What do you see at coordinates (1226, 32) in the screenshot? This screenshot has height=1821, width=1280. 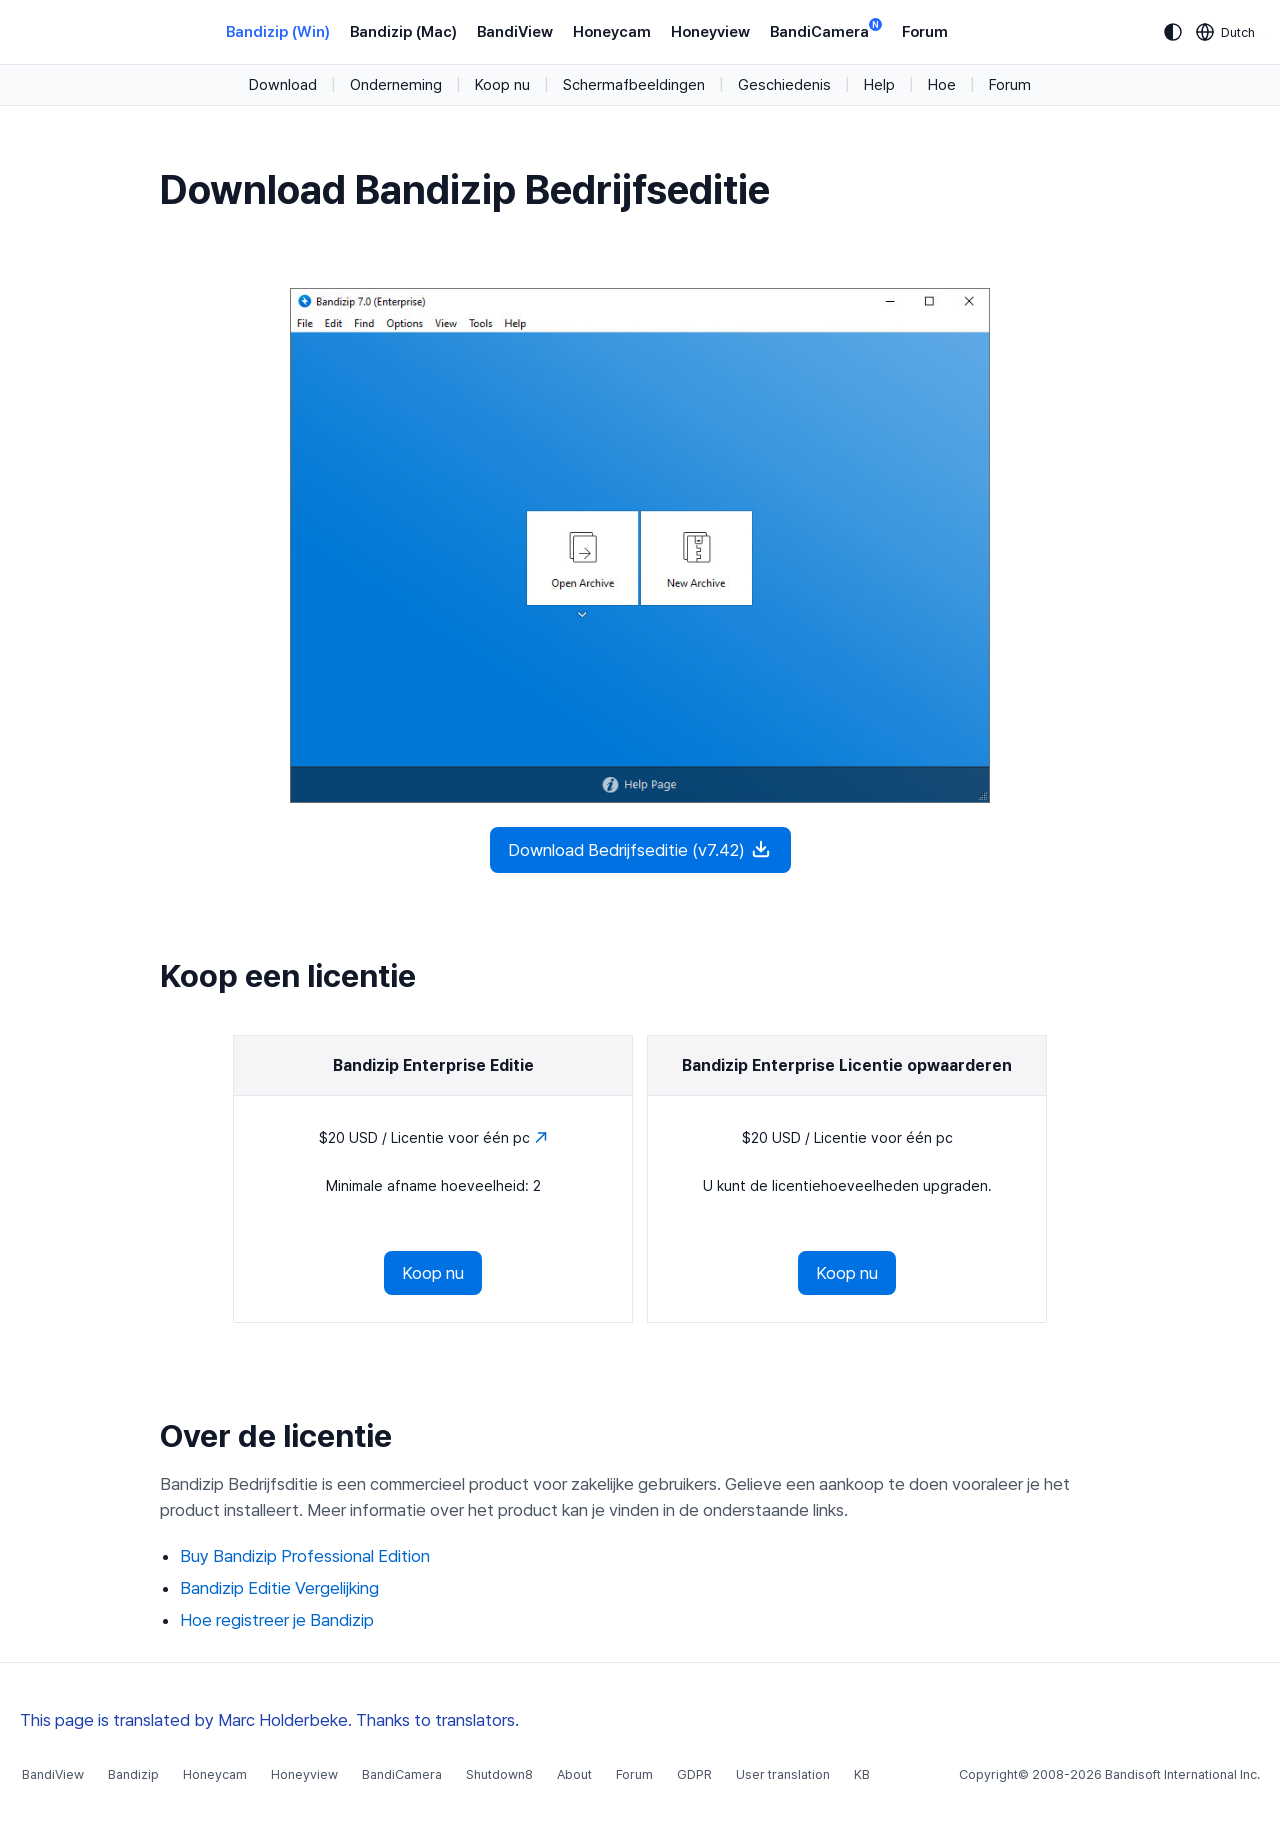 I see `[Language selection]` at bounding box center [1226, 32].